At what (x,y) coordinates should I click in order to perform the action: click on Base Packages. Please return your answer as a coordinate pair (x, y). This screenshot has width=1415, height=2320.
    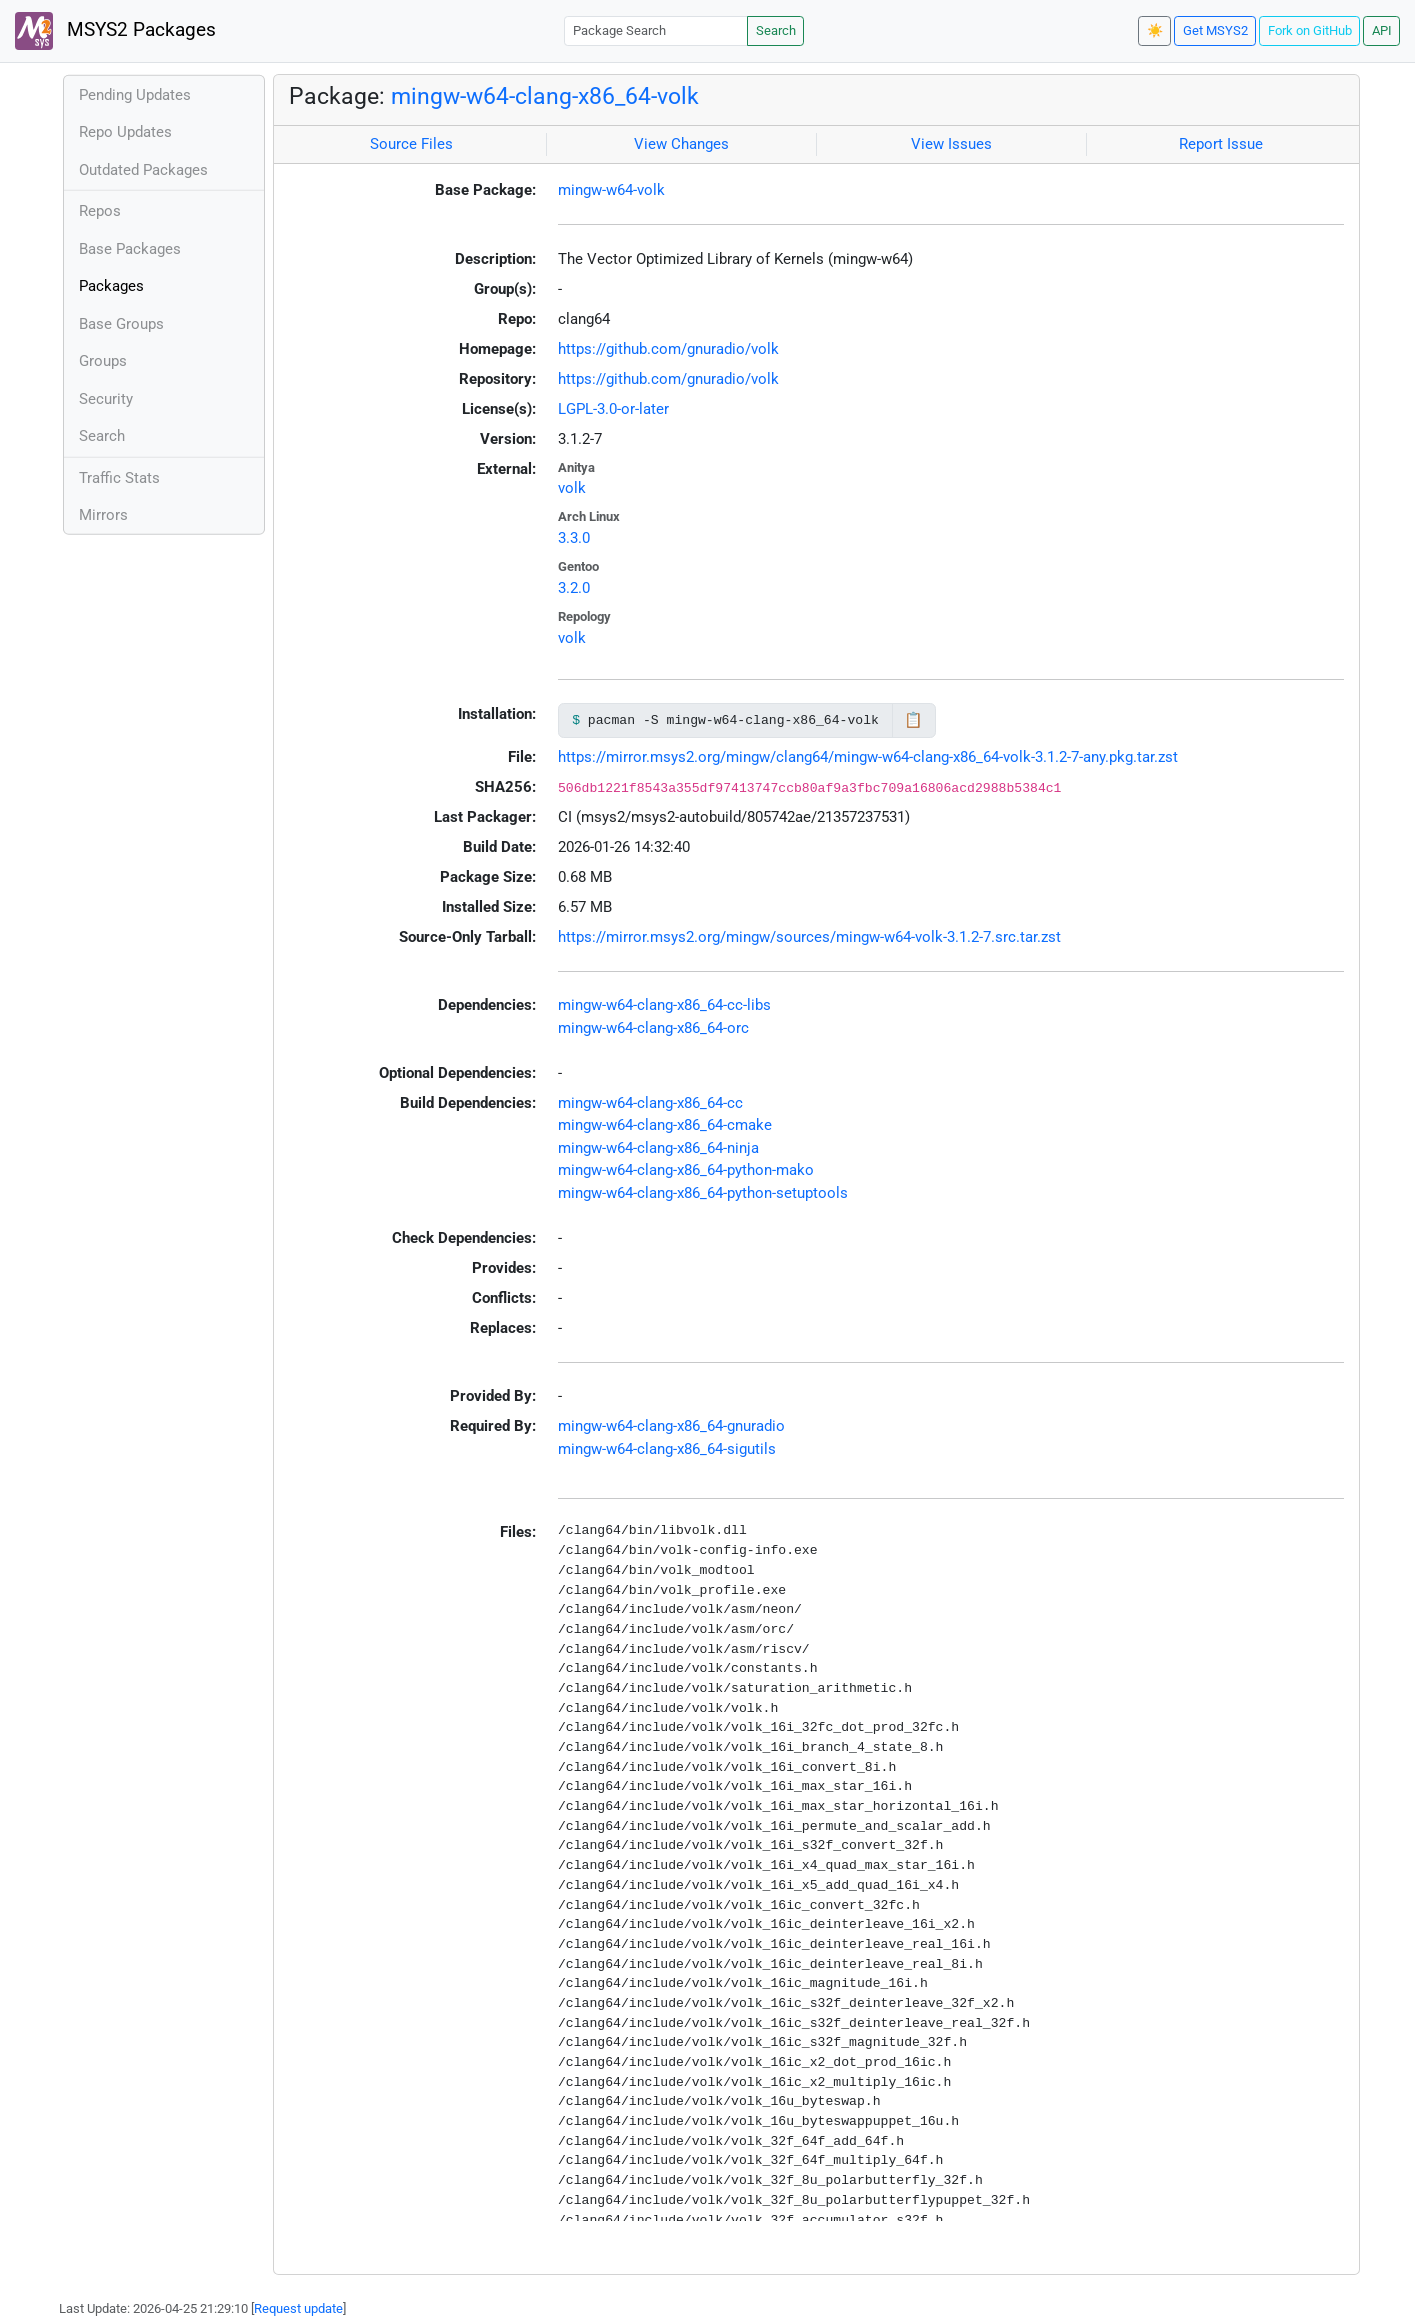
    Looking at the image, I should click on (130, 249).